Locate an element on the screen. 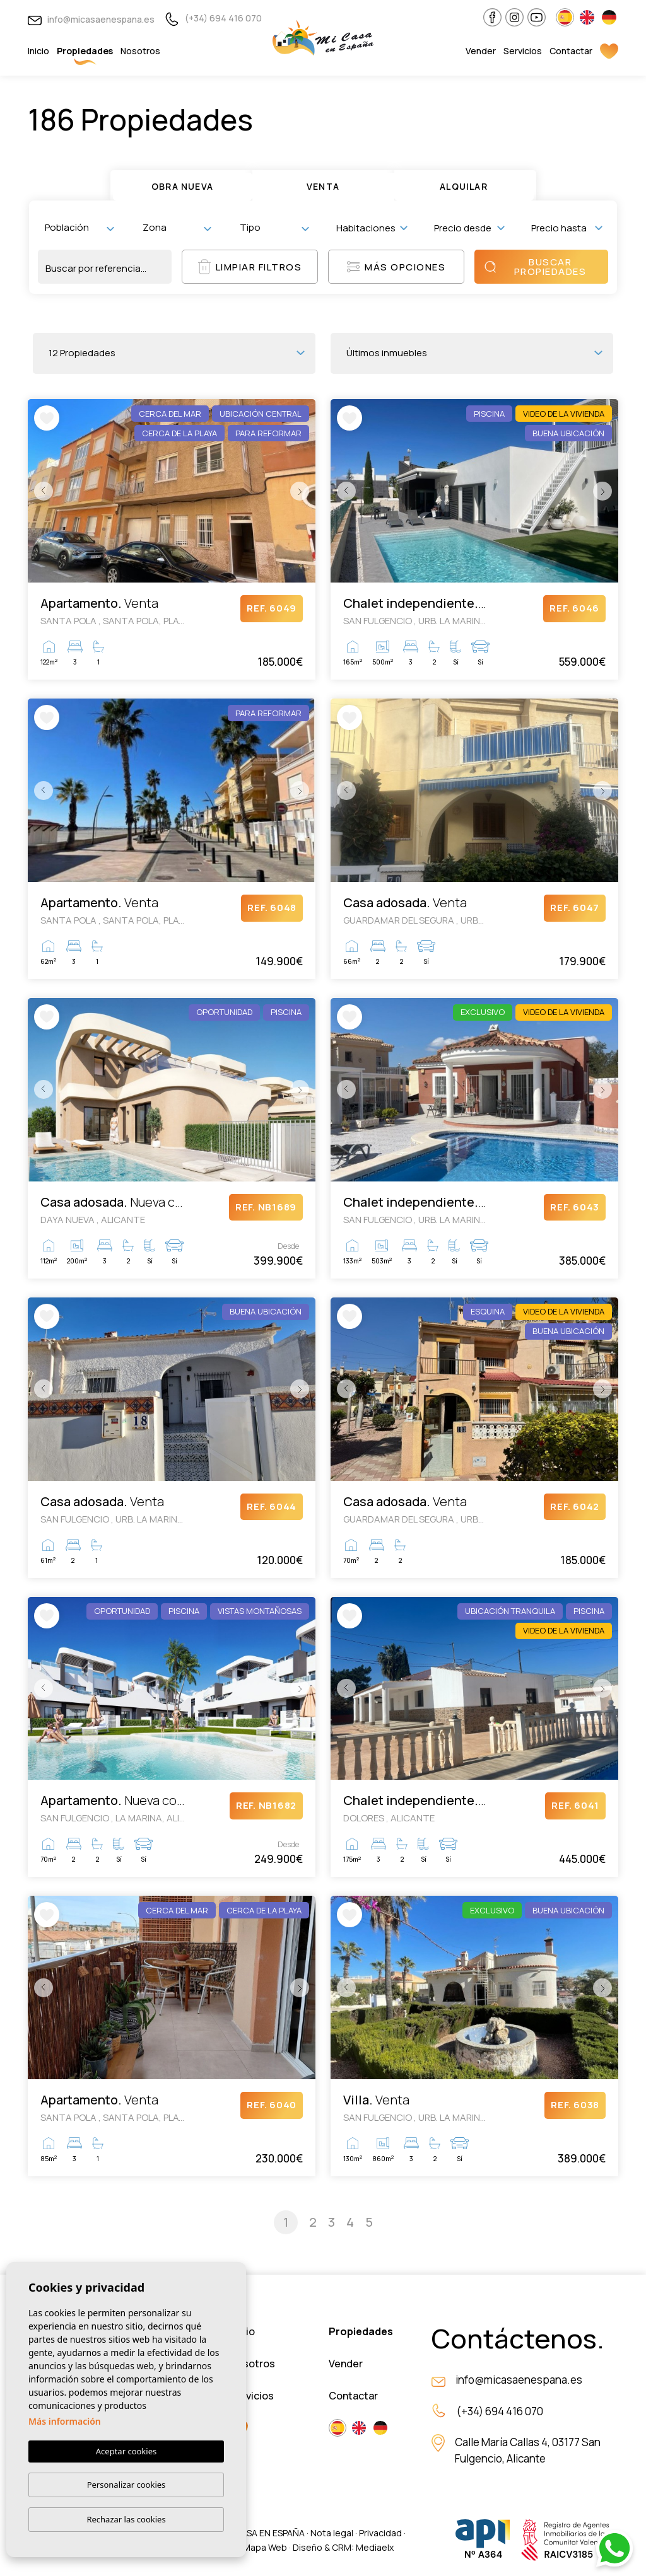  Inicio is located at coordinates (38, 51).